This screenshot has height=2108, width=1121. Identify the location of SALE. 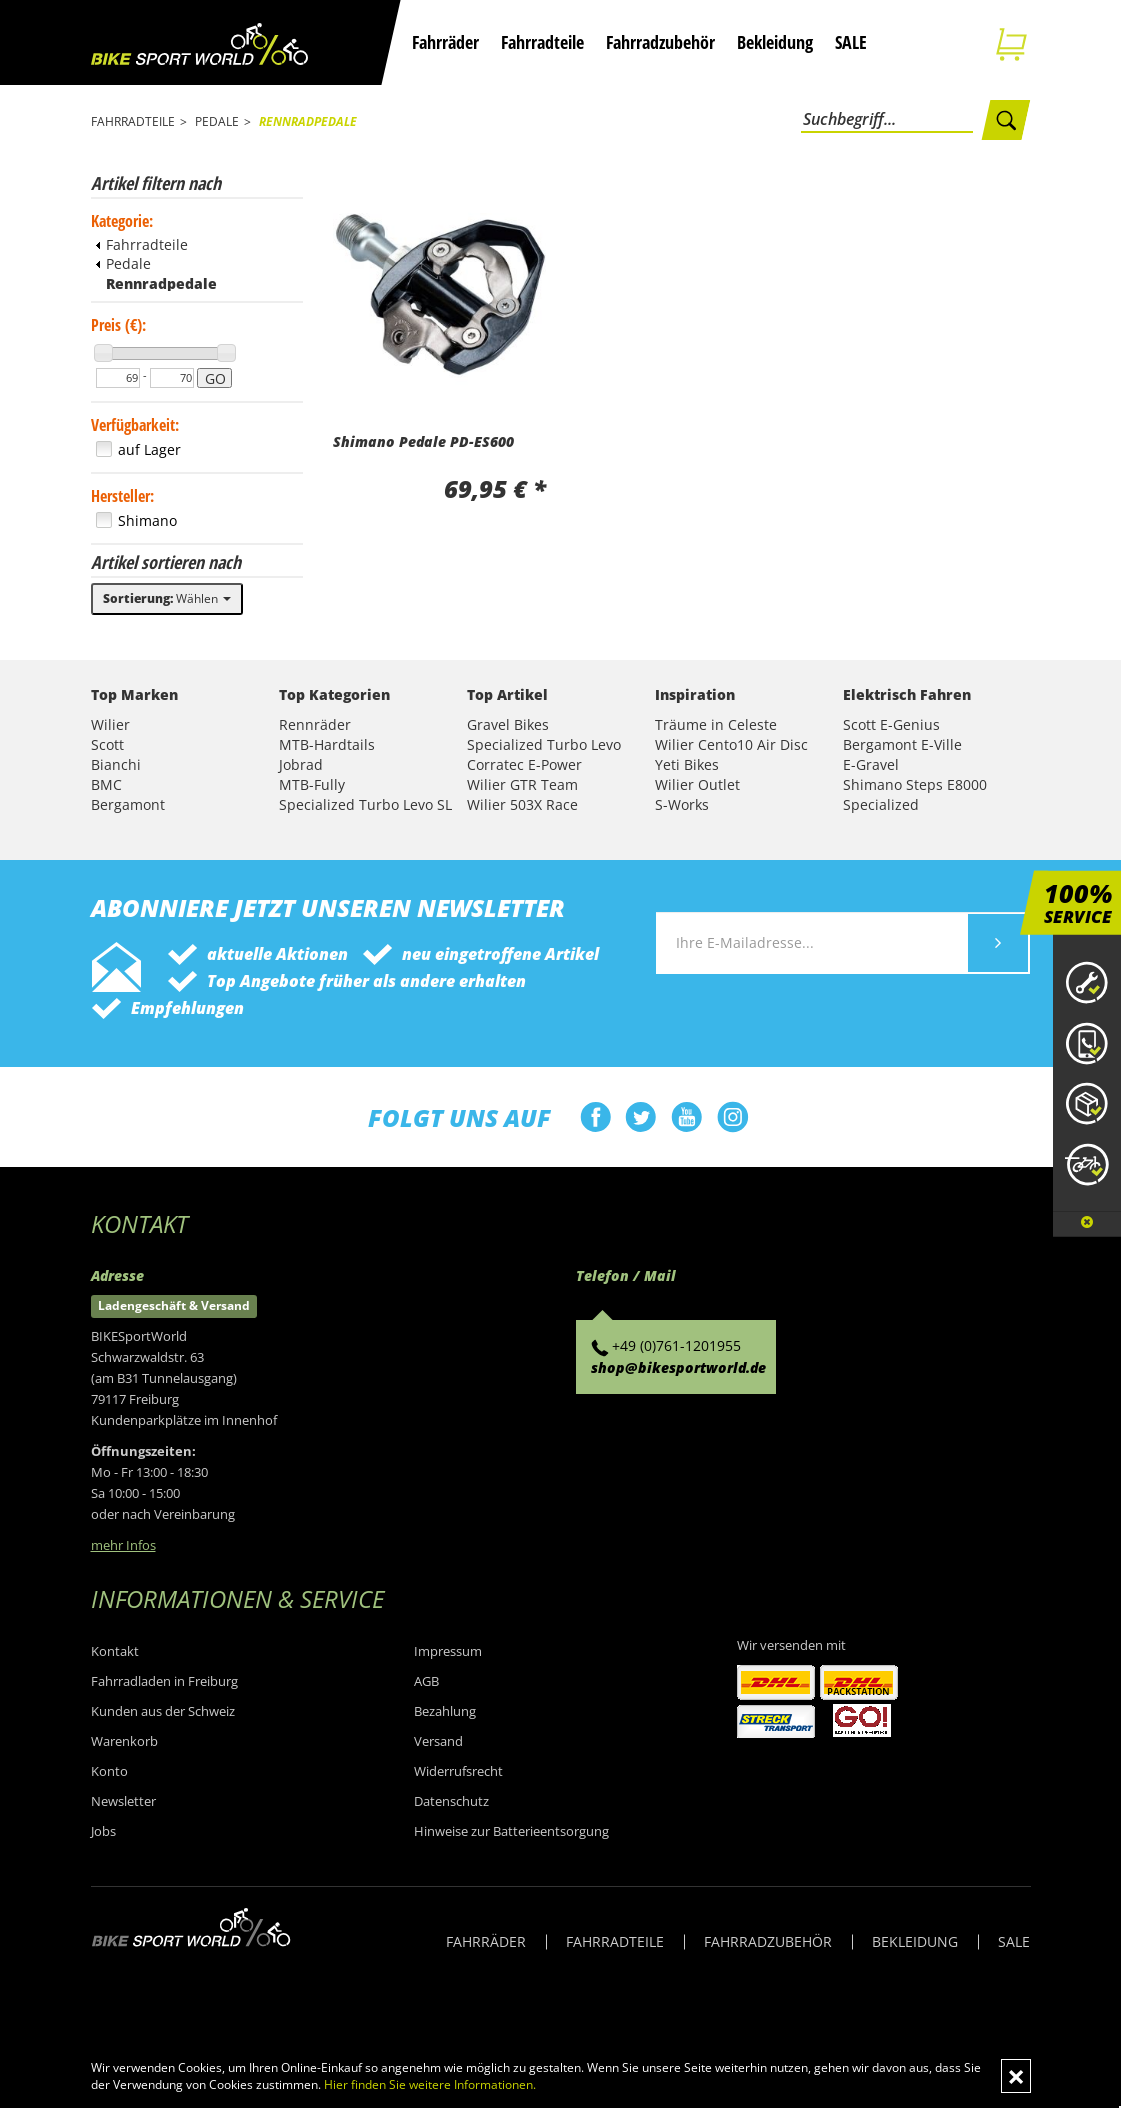
(851, 42).